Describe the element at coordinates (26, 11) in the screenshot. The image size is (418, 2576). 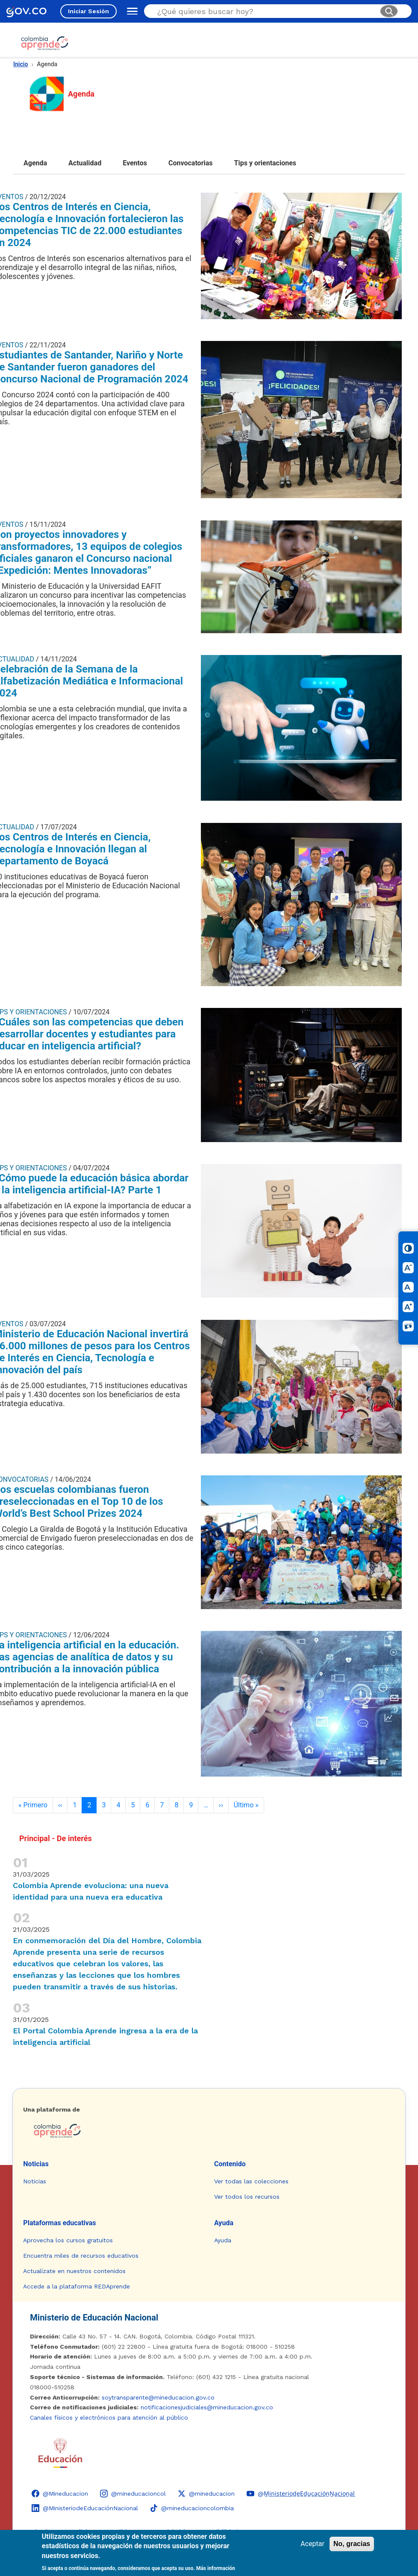
I see `[GOV.CO - Ir al portal del Estado colombiano]` at that location.